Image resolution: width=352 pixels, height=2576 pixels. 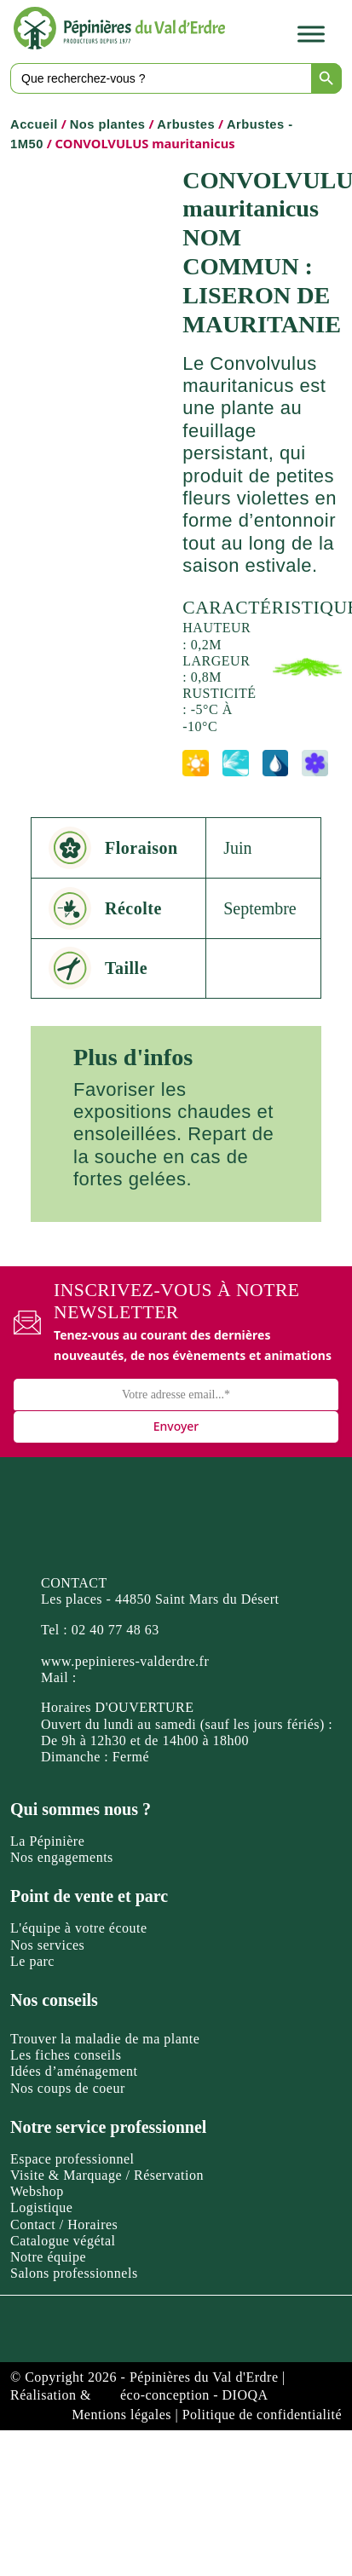 What do you see at coordinates (121, 2414) in the screenshot?
I see `Mentions légales` at bounding box center [121, 2414].